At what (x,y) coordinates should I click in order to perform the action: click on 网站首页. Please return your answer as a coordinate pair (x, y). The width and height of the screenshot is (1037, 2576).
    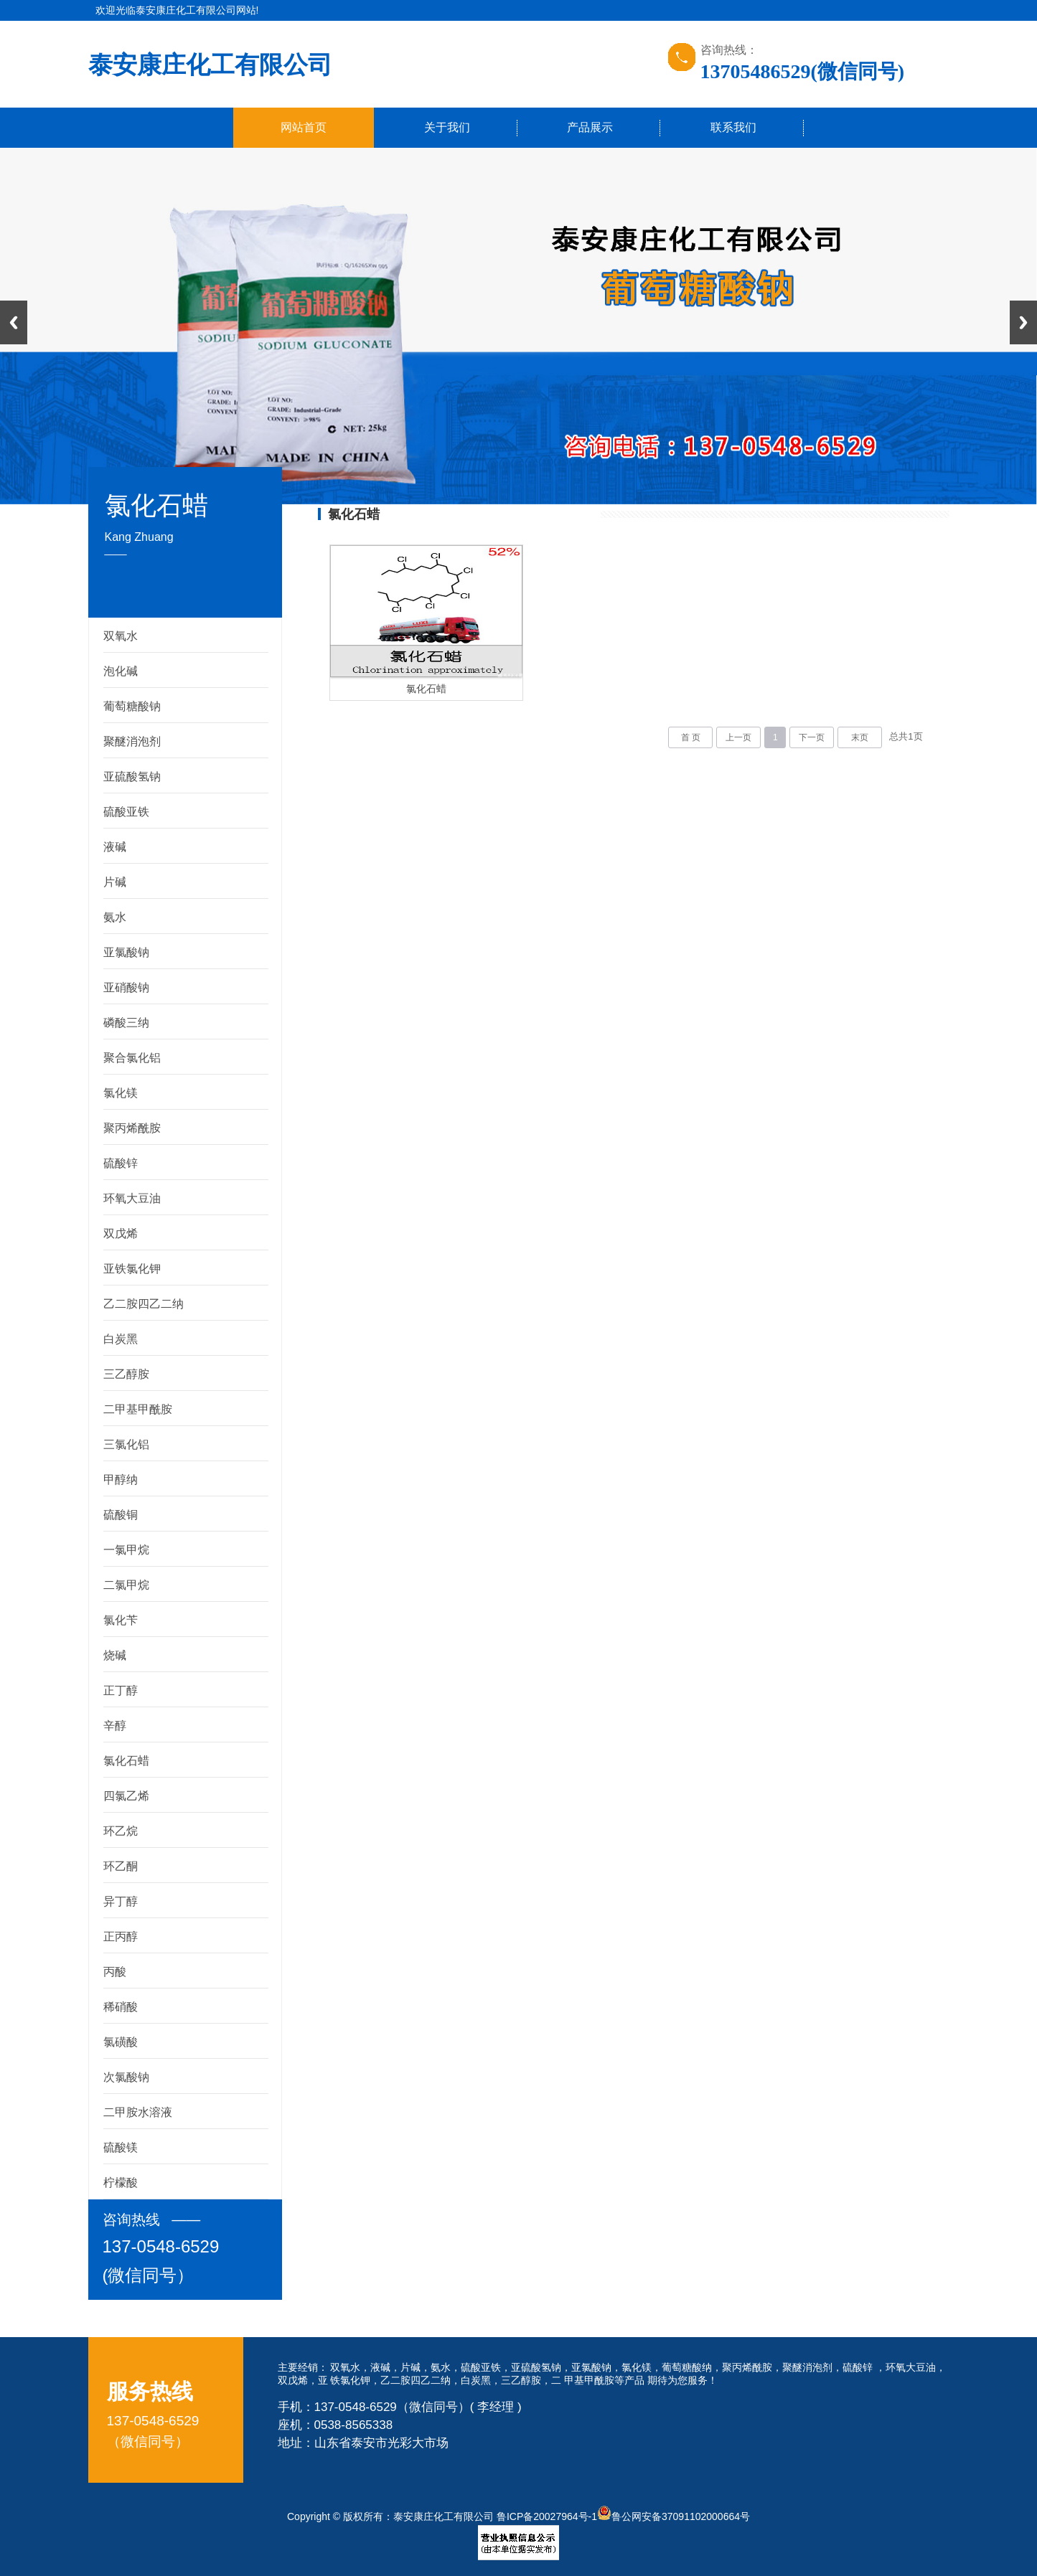
    Looking at the image, I should click on (304, 127).